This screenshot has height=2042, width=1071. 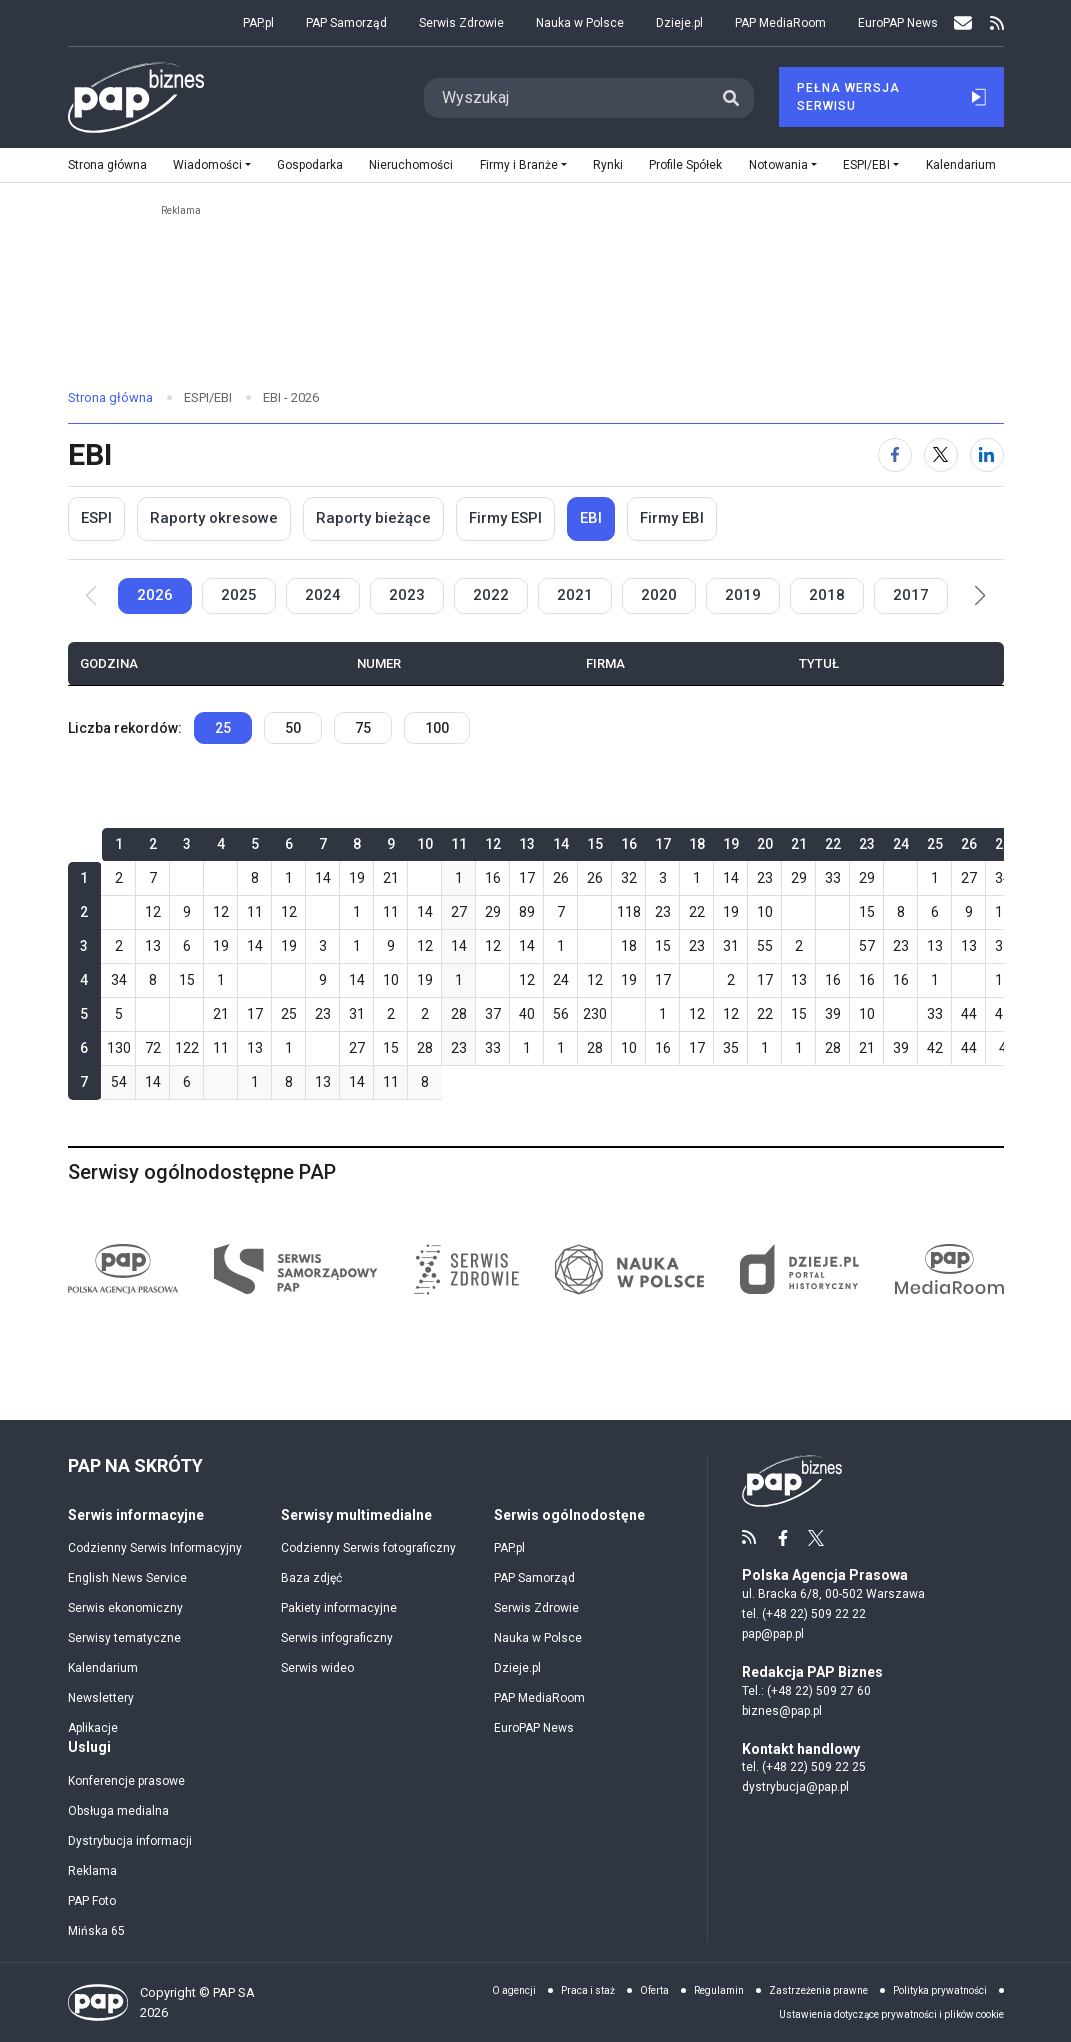 What do you see at coordinates (799, 878) in the screenshot?
I see `29` at bounding box center [799, 878].